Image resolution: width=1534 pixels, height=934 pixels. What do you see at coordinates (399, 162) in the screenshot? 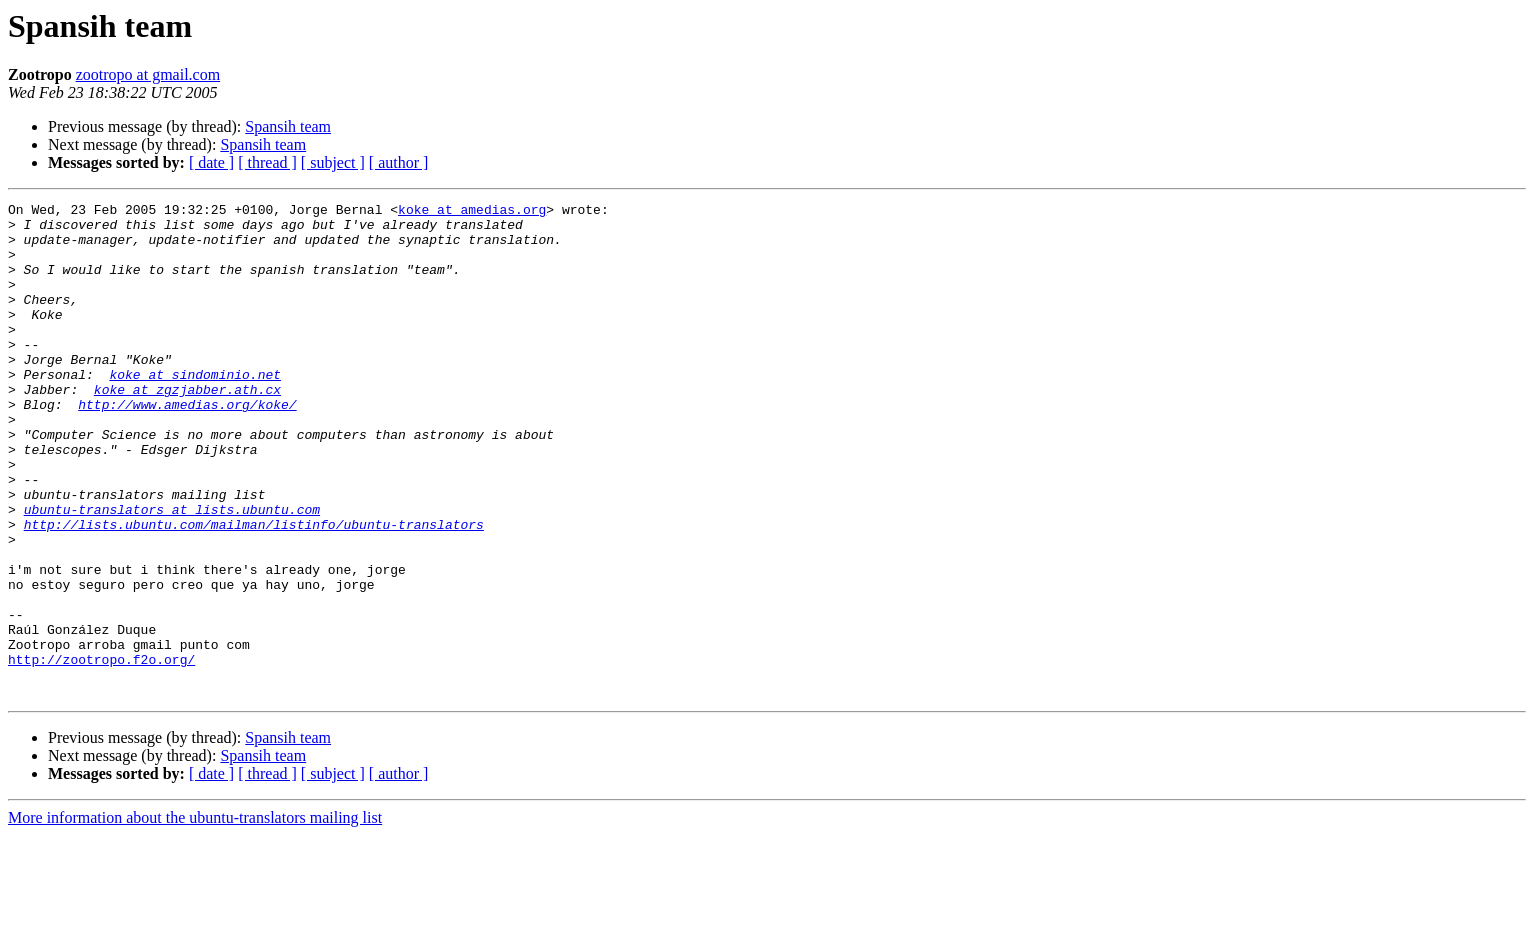
I see `[ author ]` at bounding box center [399, 162].